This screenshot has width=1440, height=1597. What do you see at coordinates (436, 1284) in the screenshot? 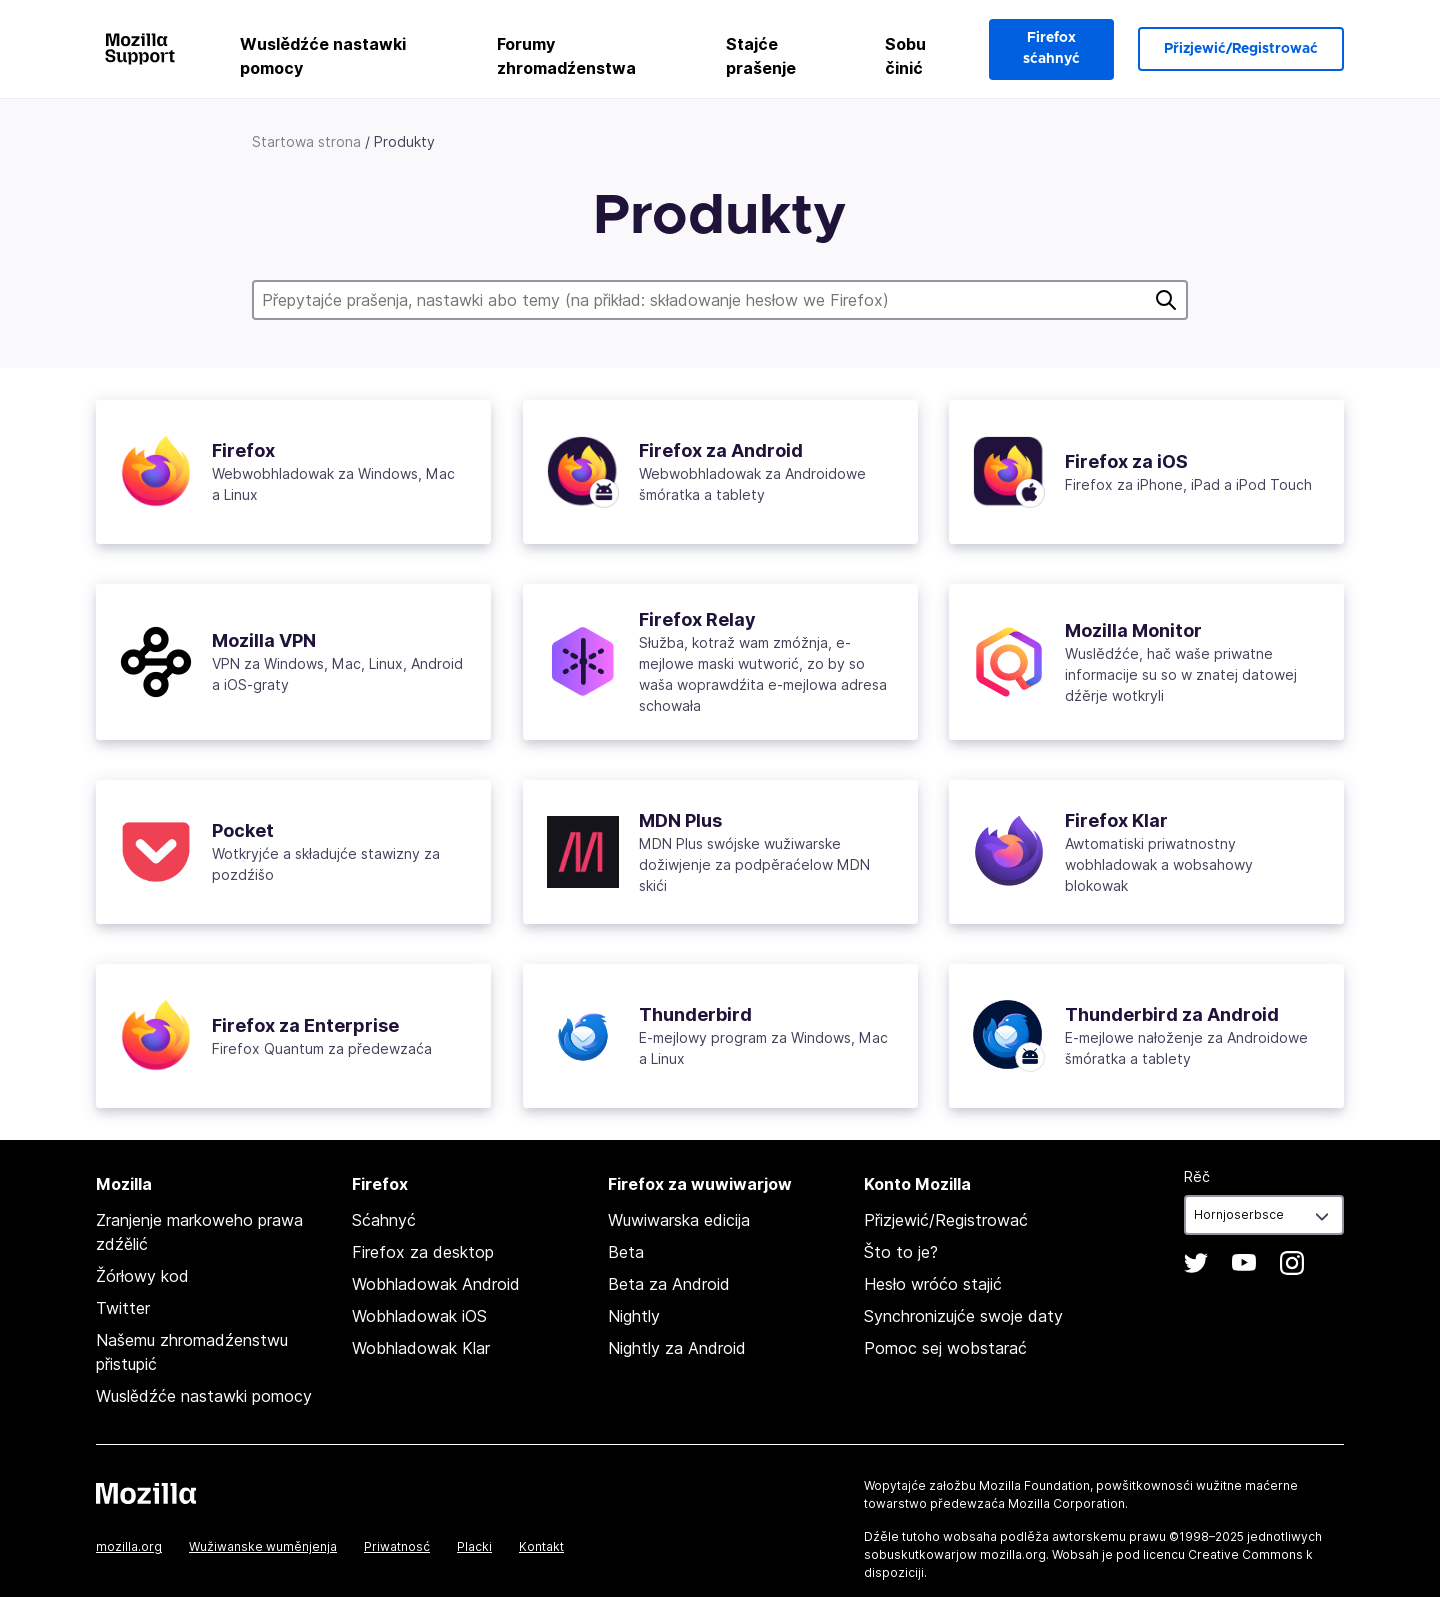
I see `Wobhladowak Android` at bounding box center [436, 1284].